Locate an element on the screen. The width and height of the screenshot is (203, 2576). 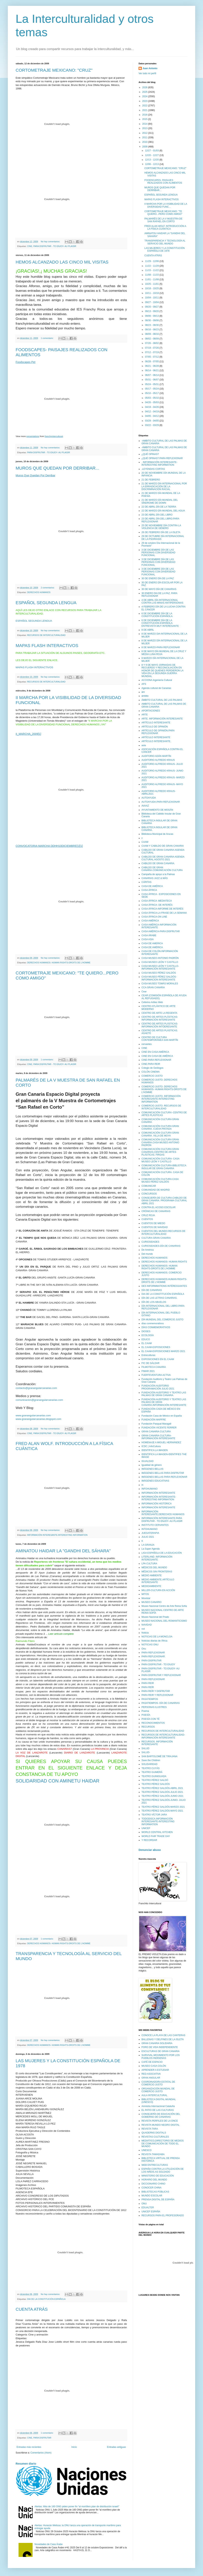
INTOHUMANO is located at coordinates (150, 1529).